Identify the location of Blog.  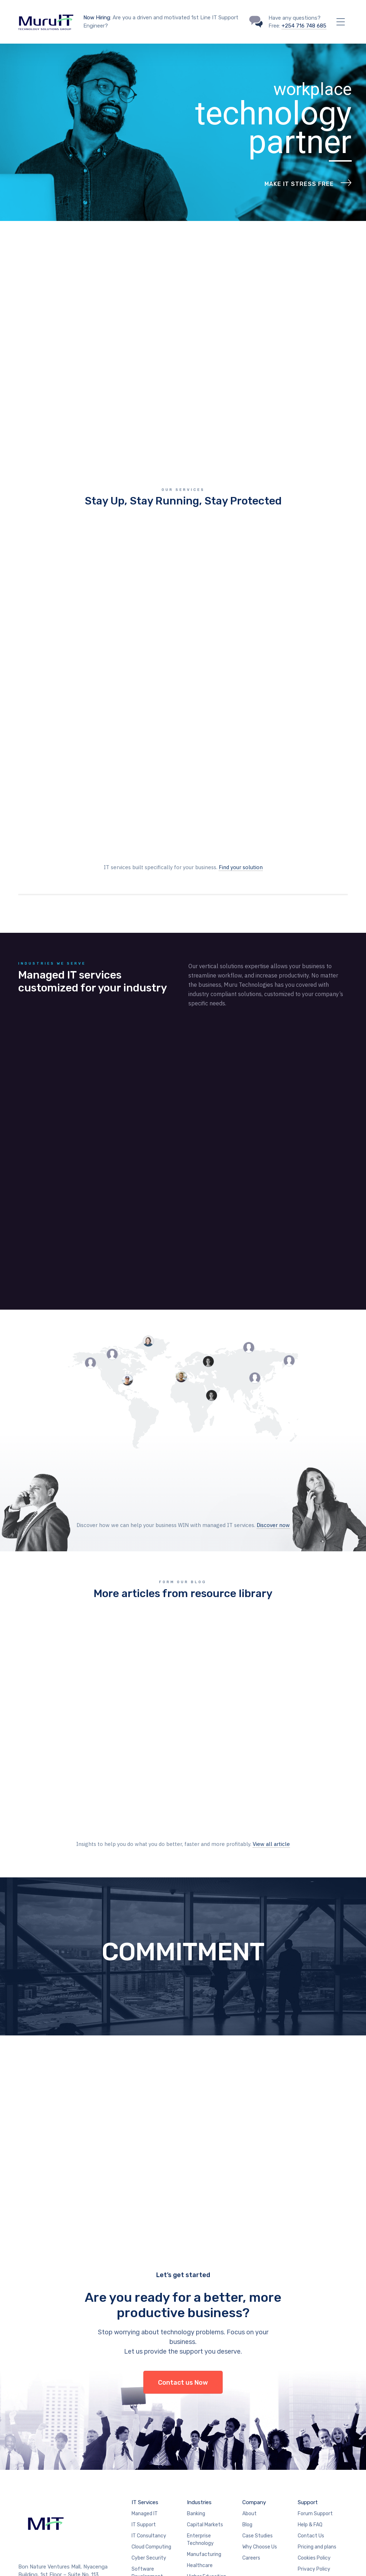
(247, 2412).